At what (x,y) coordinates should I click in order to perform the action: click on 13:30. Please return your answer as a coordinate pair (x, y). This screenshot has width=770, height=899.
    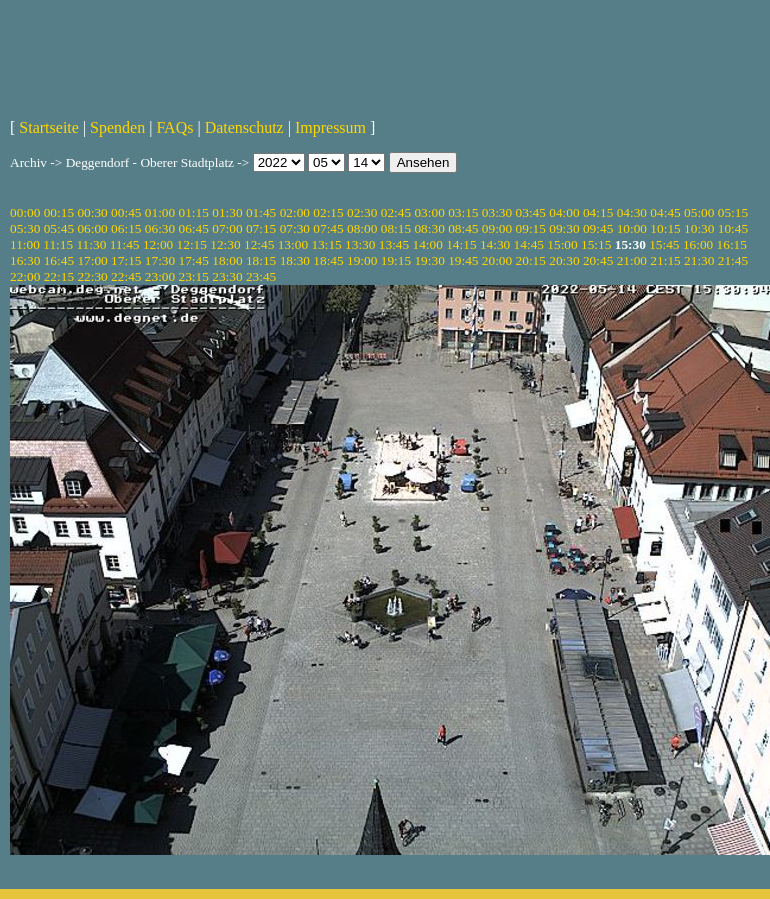
    Looking at the image, I should click on (360, 244).